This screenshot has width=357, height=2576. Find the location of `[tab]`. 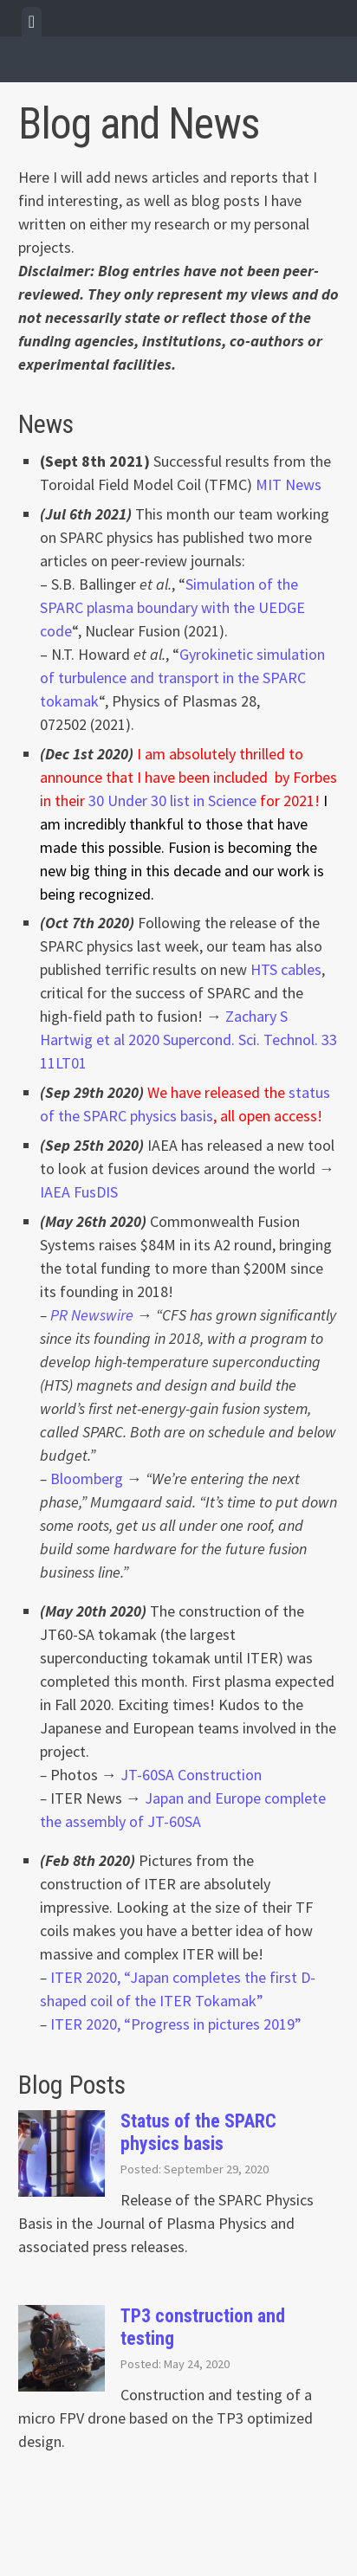

[tab] is located at coordinates (32, 21).